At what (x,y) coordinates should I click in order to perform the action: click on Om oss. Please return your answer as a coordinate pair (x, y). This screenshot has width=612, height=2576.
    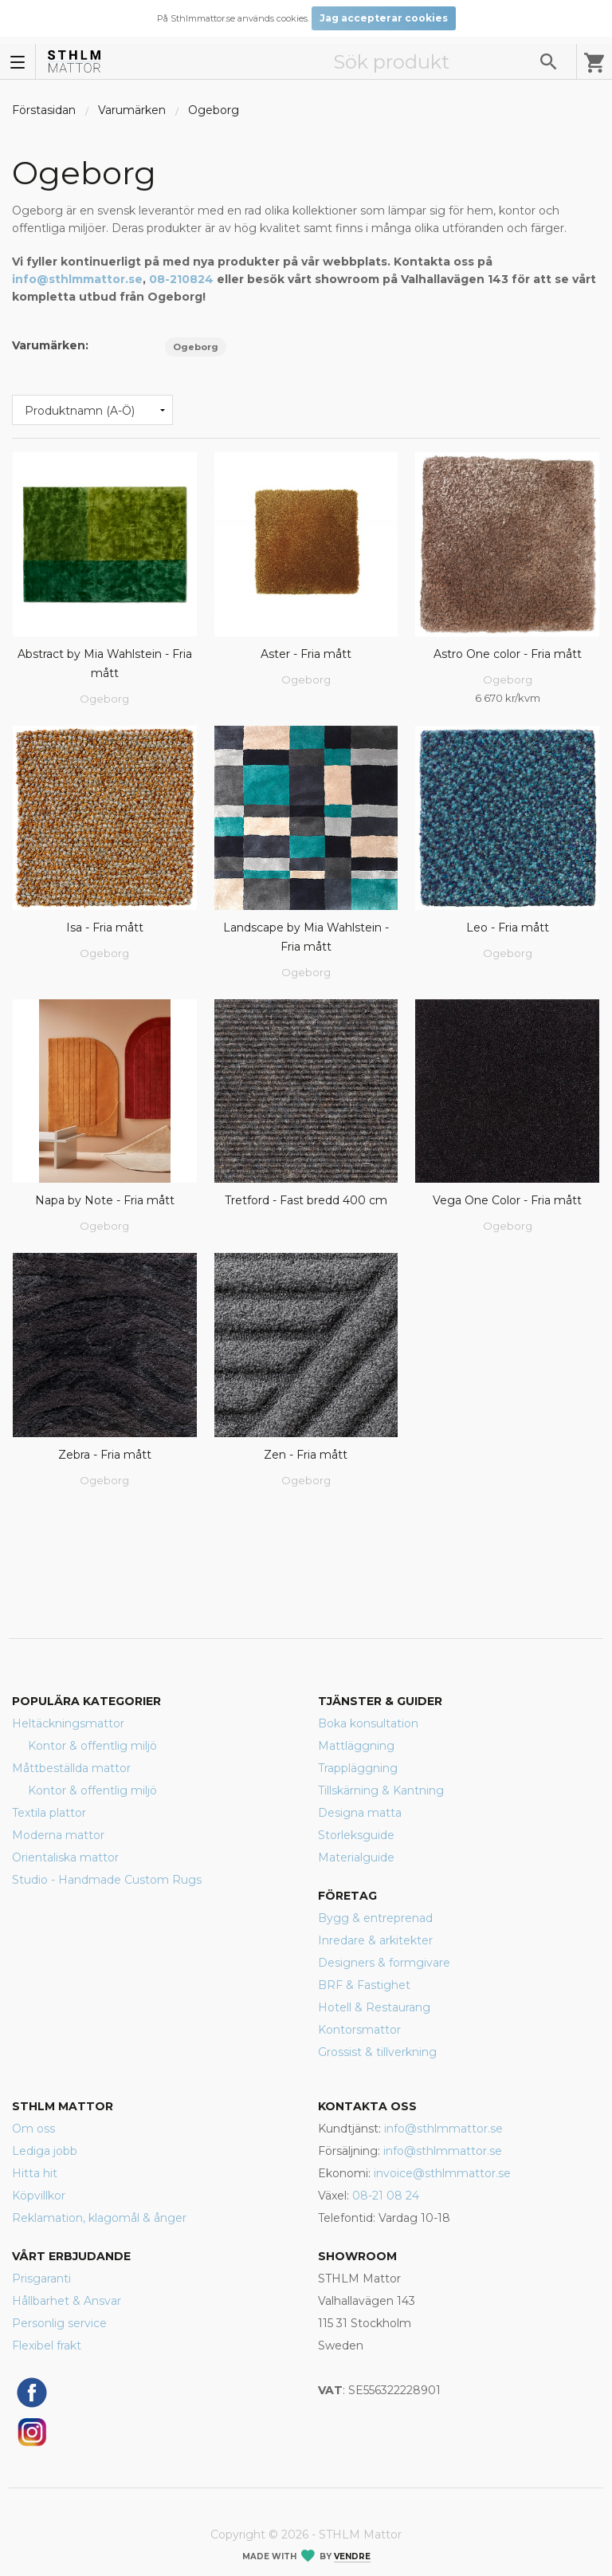
    Looking at the image, I should click on (33, 2128).